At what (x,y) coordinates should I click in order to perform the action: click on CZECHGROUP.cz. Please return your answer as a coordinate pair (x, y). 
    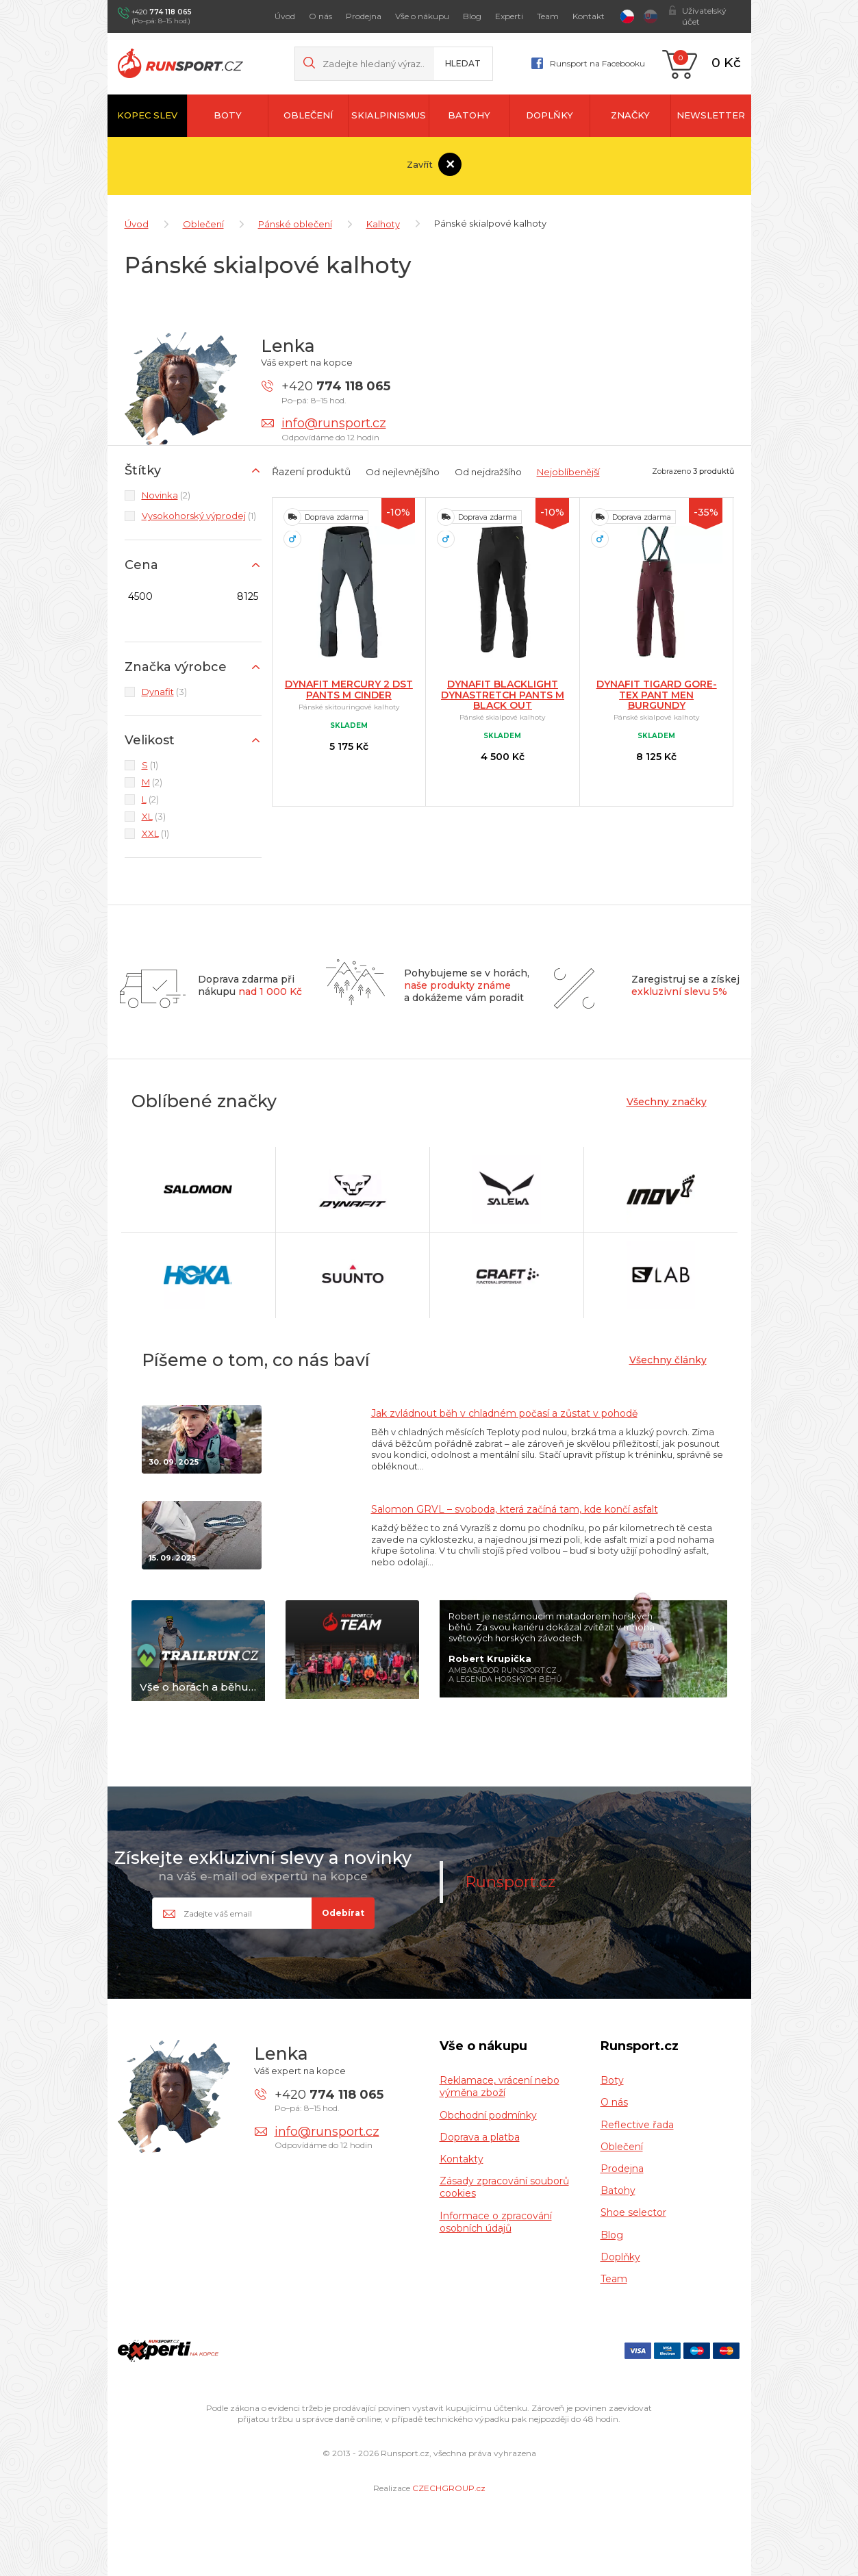
    Looking at the image, I should click on (448, 2484).